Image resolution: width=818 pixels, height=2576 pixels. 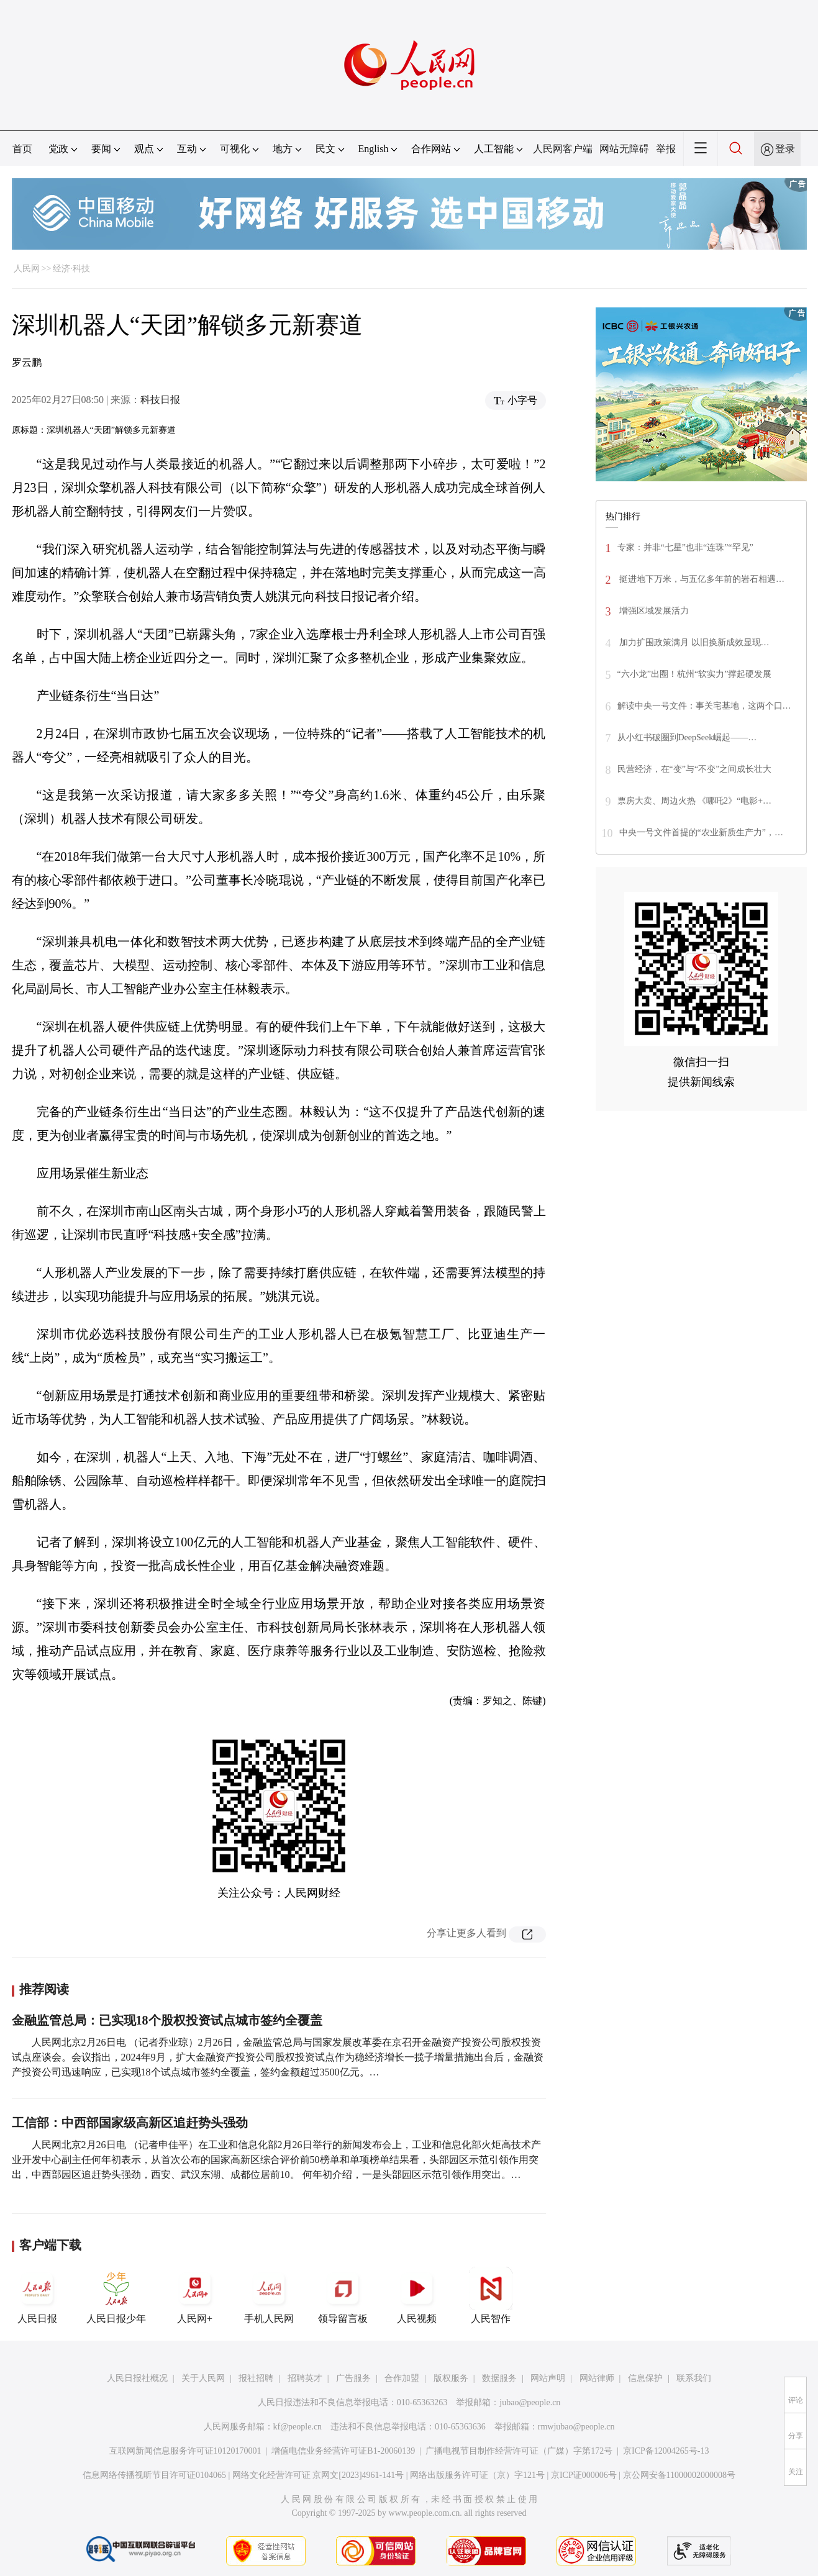 I want to click on 登录, so click(x=785, y=148).